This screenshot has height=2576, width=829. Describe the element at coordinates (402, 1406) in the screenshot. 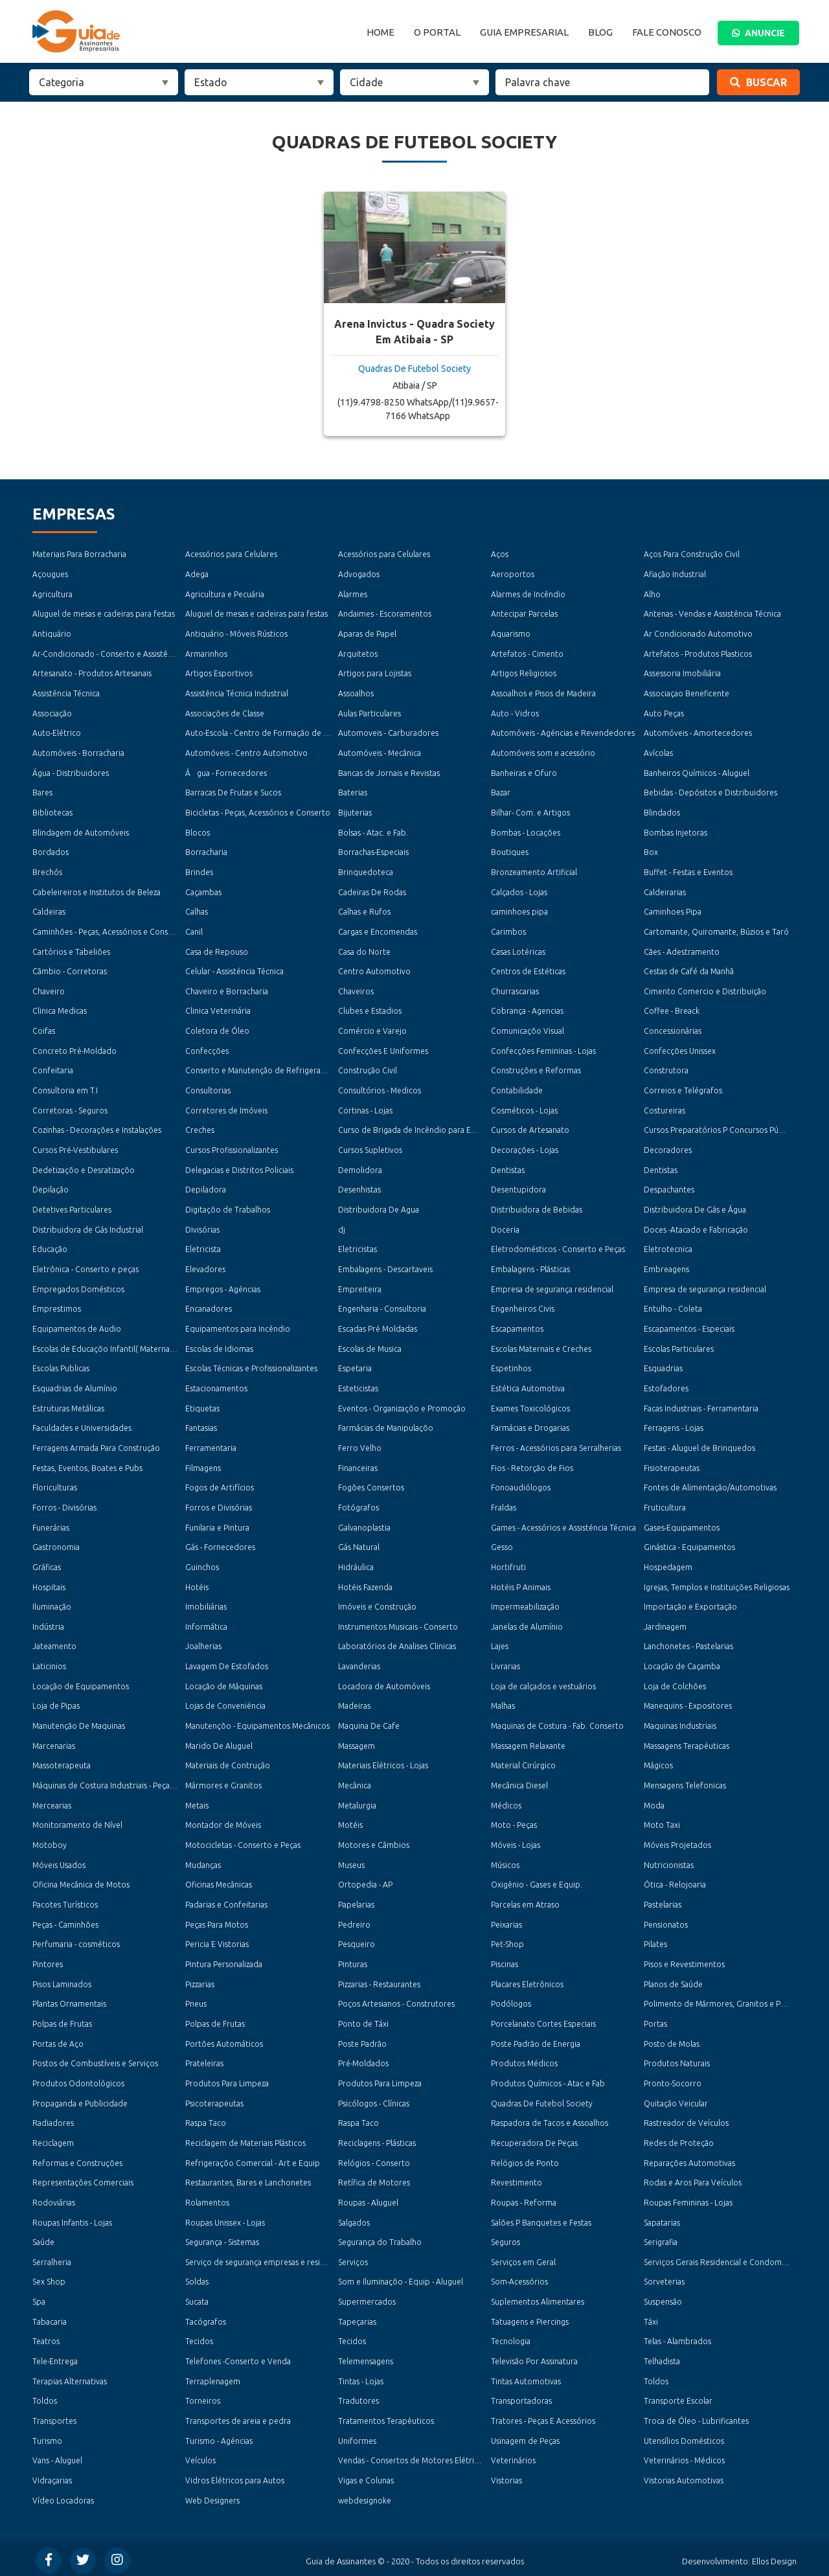

I see `Eventos - Organizaçõo e Promoção` at that location.